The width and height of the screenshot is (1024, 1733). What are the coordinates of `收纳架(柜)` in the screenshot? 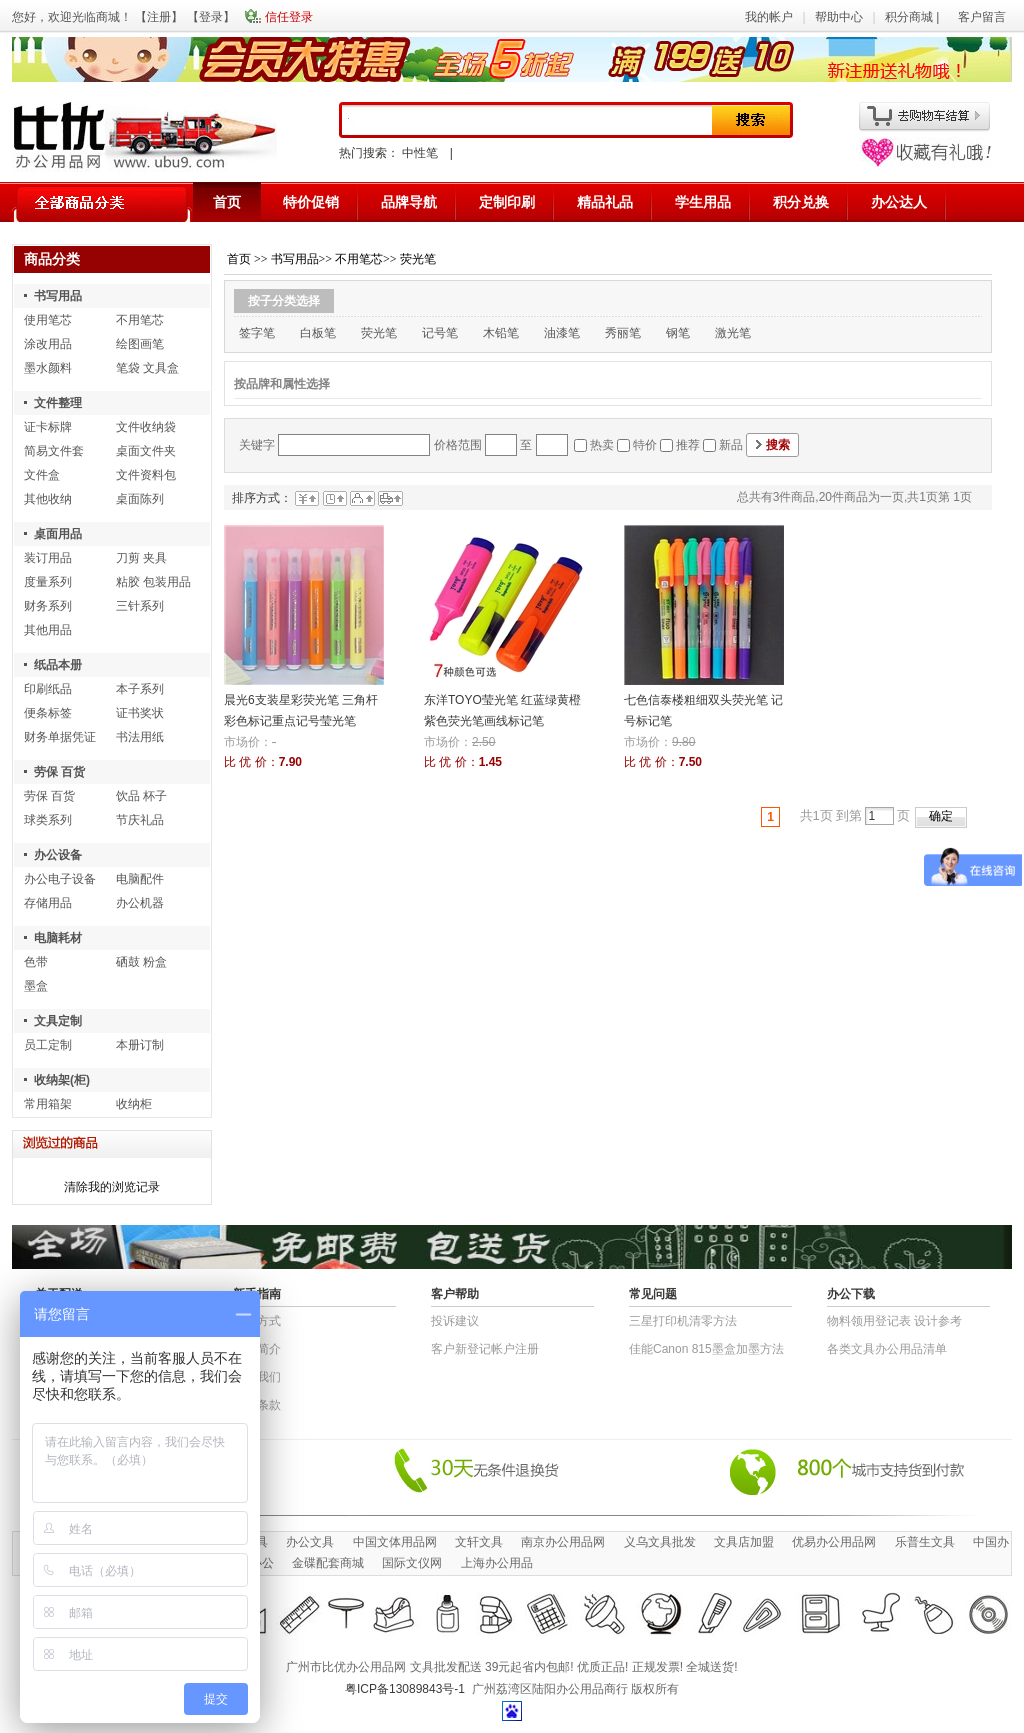 It's located at (62, 1080).